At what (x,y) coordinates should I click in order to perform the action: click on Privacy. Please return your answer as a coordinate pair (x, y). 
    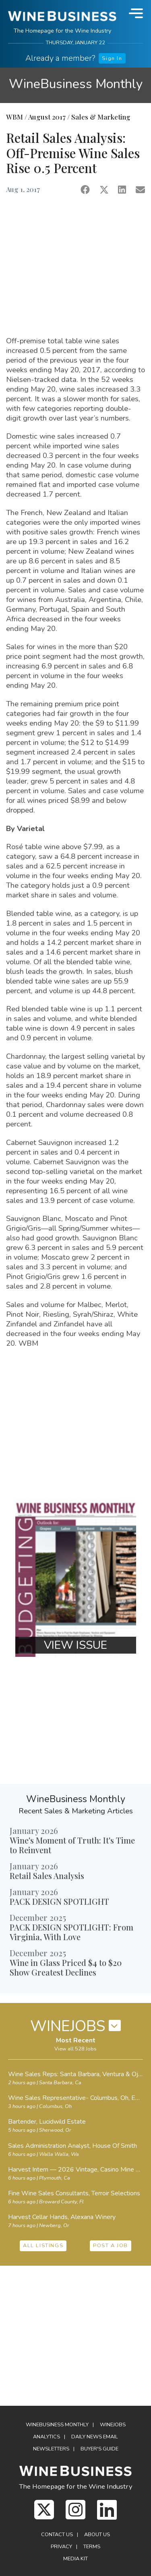
    Looking at the image, I should click on (61, 2546).